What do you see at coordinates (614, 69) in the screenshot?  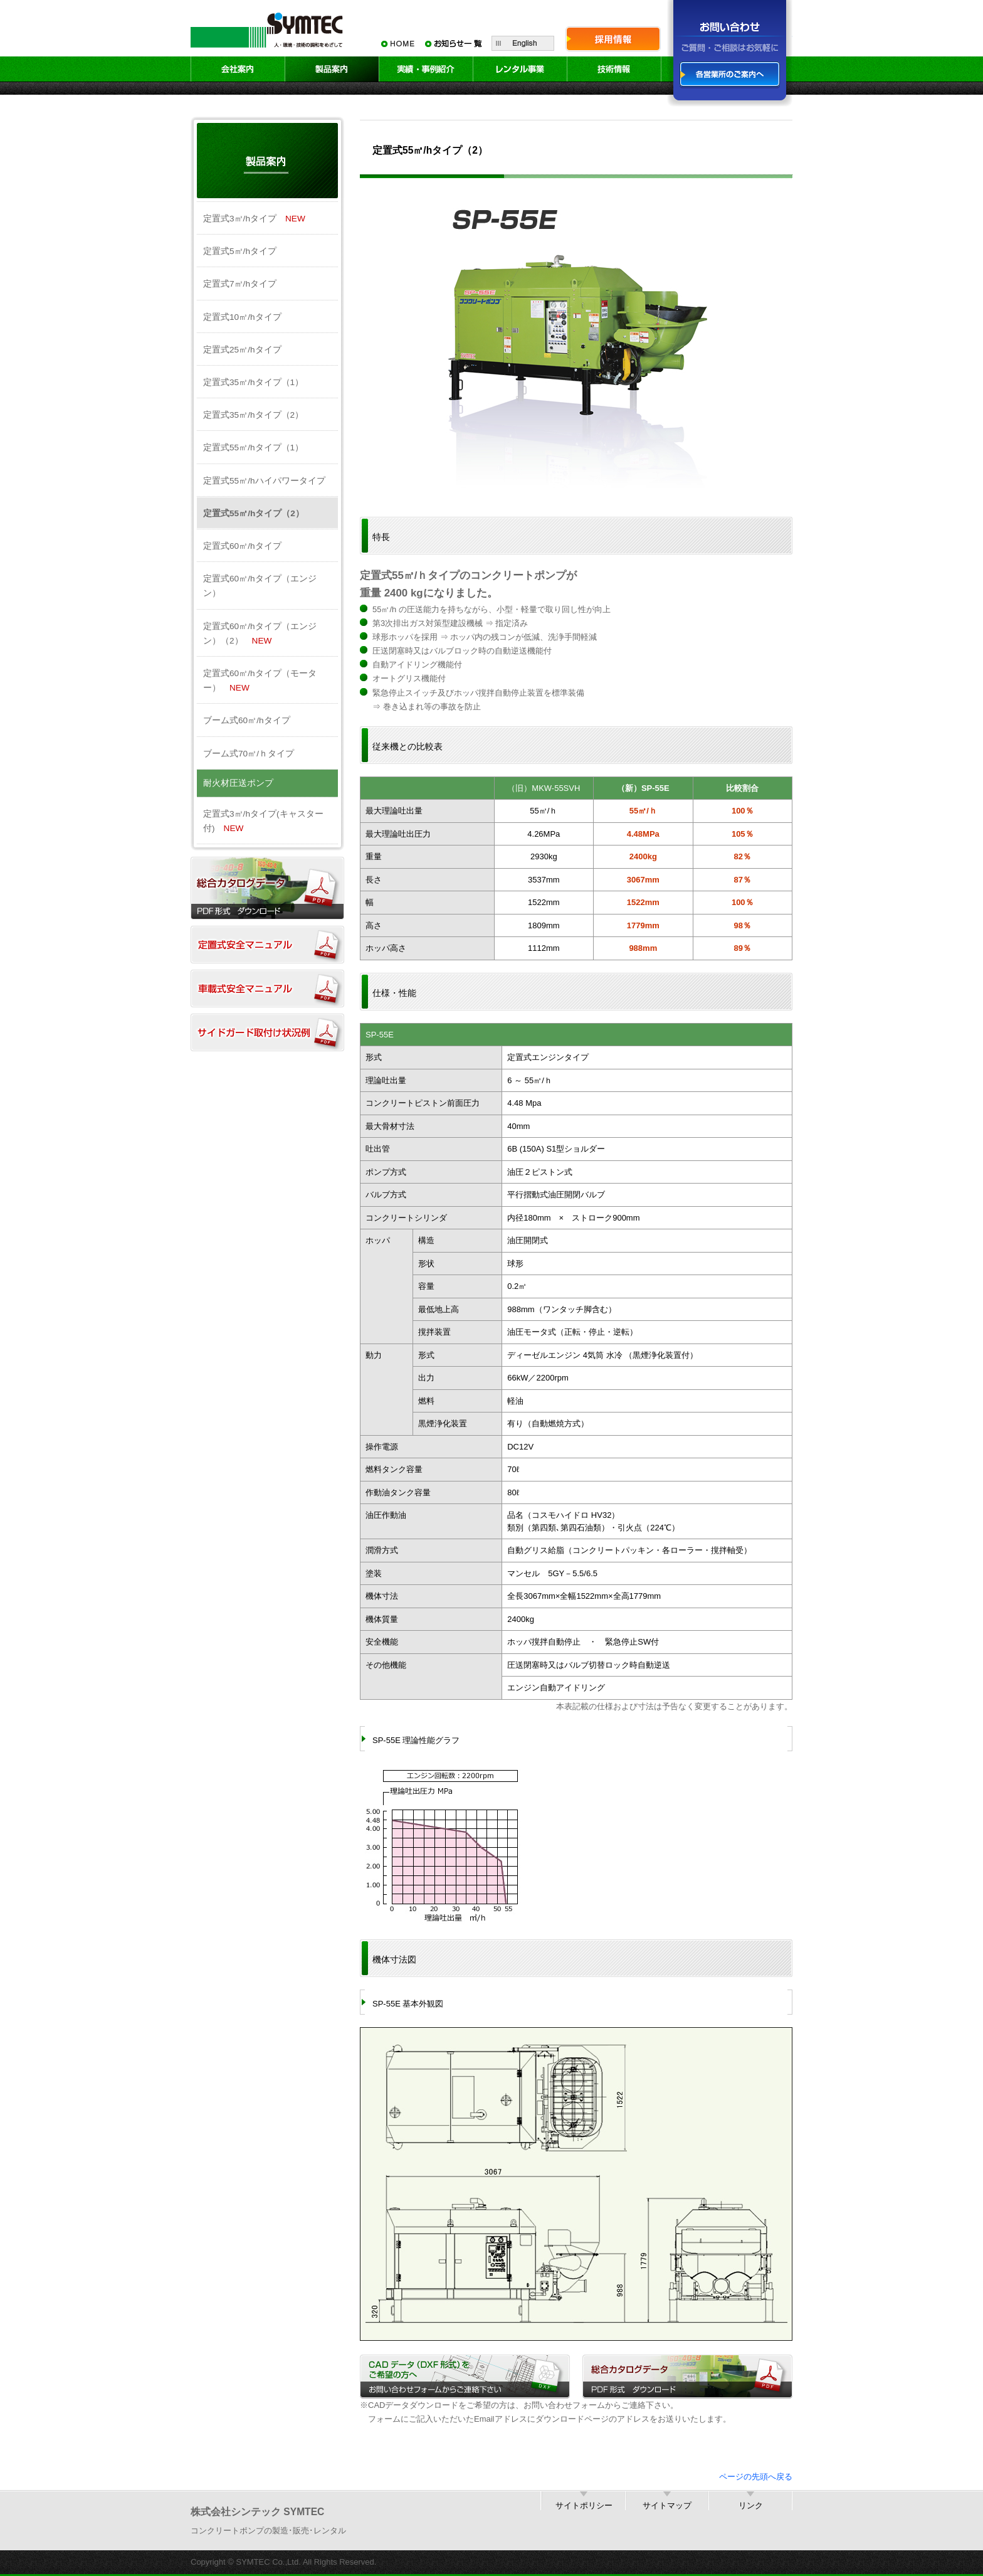 I see `技術情報` at bounding box center [614, 69].